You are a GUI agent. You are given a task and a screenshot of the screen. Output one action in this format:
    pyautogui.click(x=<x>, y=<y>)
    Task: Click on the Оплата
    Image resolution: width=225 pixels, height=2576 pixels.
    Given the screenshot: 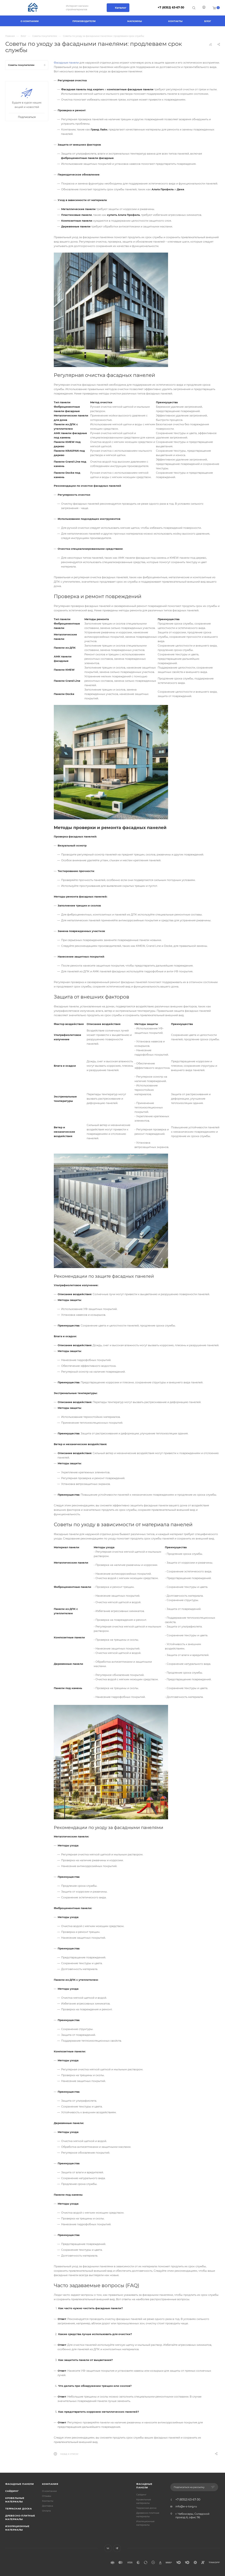 What is the action you would take?
    pyautogui.click(x=46, y=2510)
    